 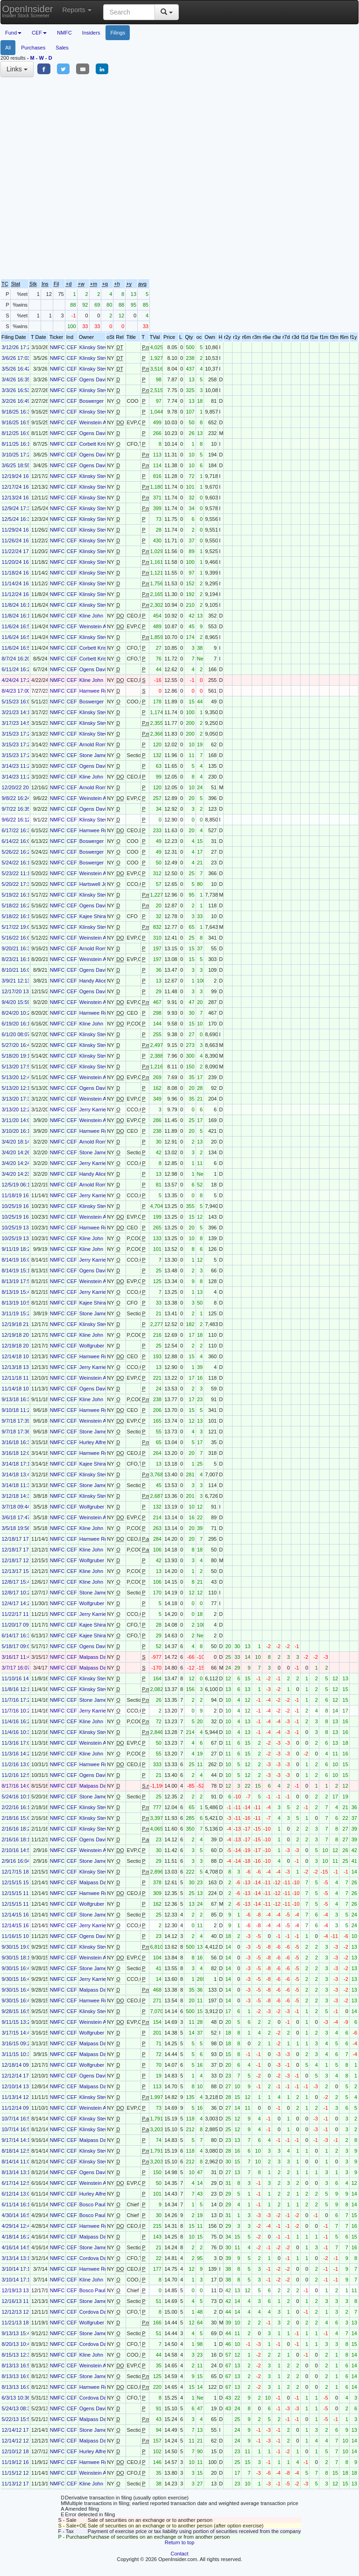 I want to click on Purchases, so click(x=33, y=47).